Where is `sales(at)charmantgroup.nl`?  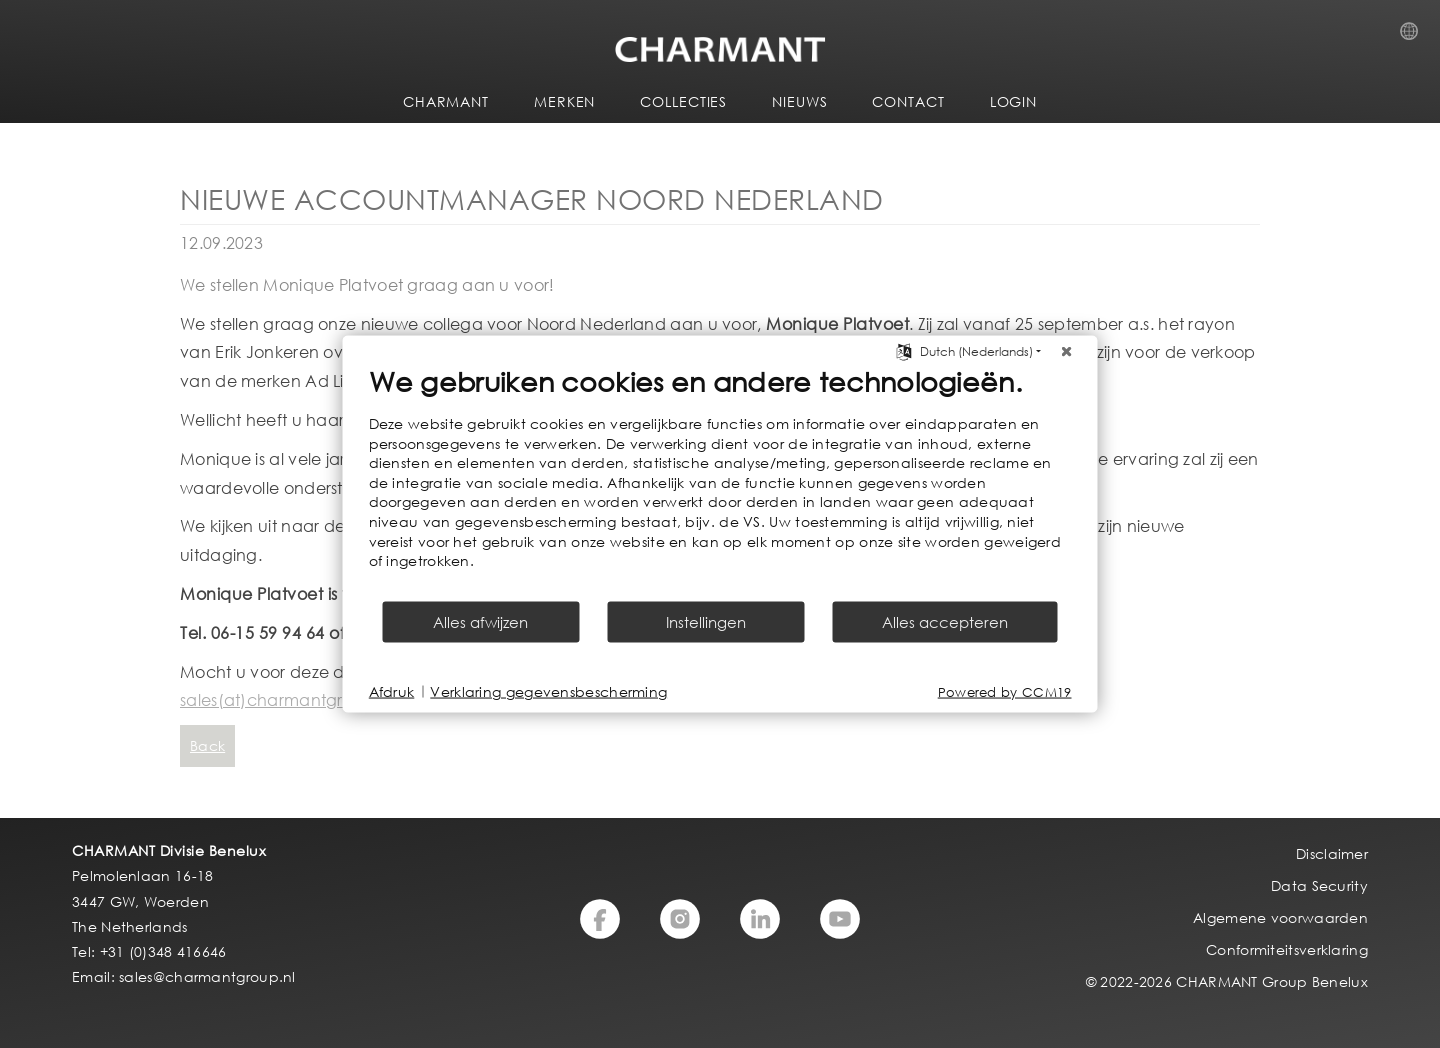 sales(at)charmantgroup.nl is located at coordinates (286, 699).